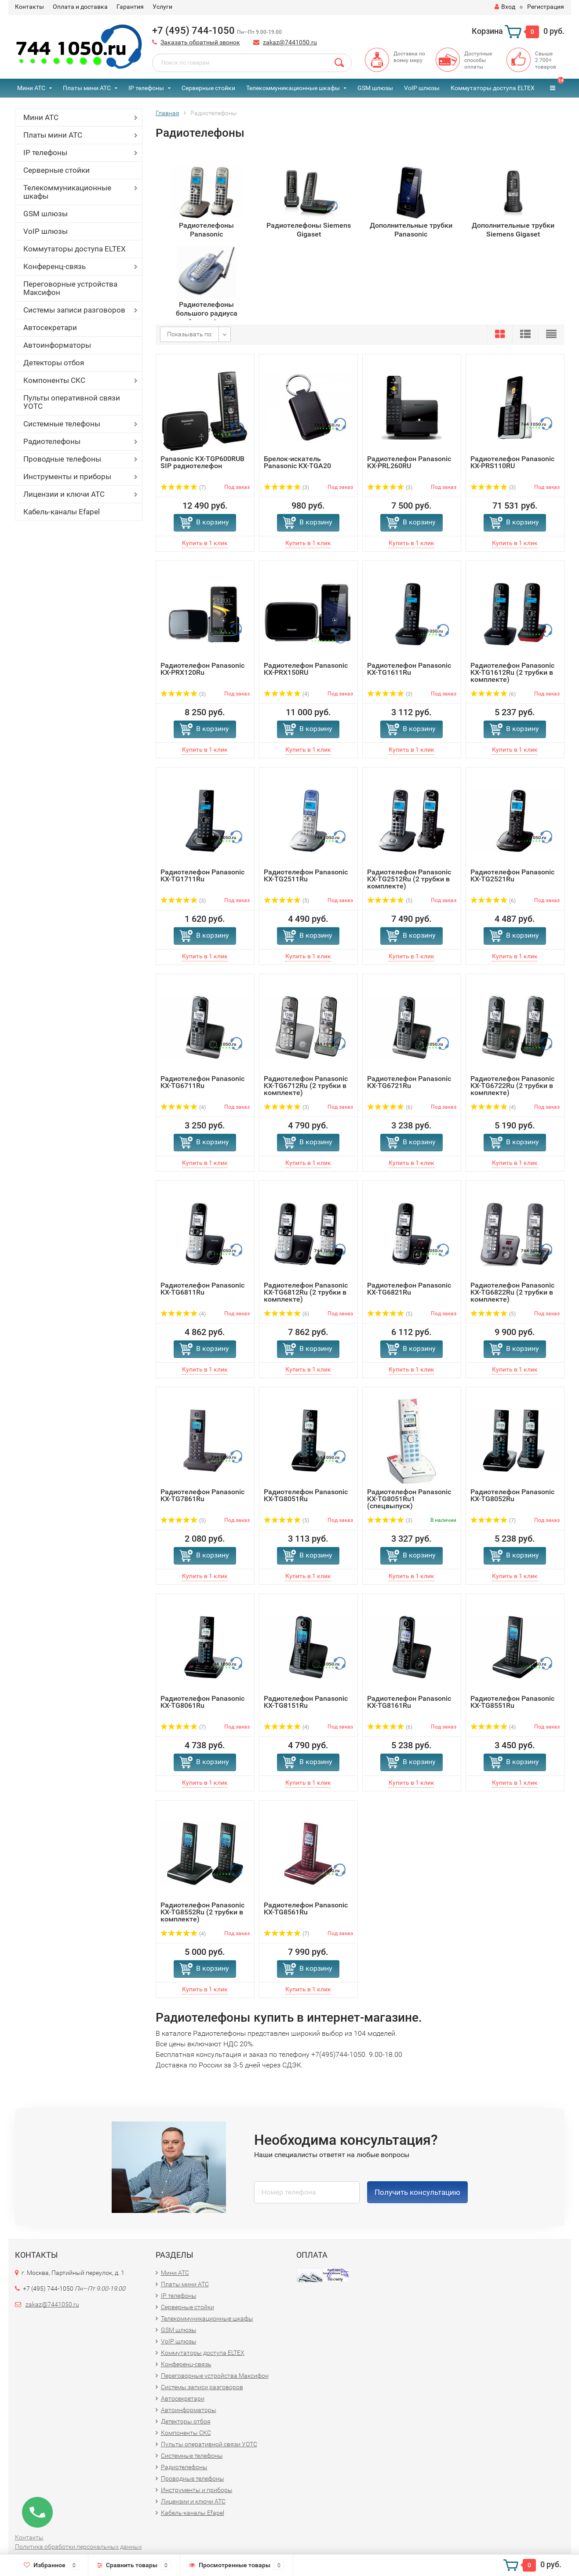 This screenshot has width=579, height=2576. Describe the element at coordinates (512, 1085) in the screenshot. I see `Радиотелефон Panasonic KX-TG6722Ru (2 трубки в комплекте)` at that location.